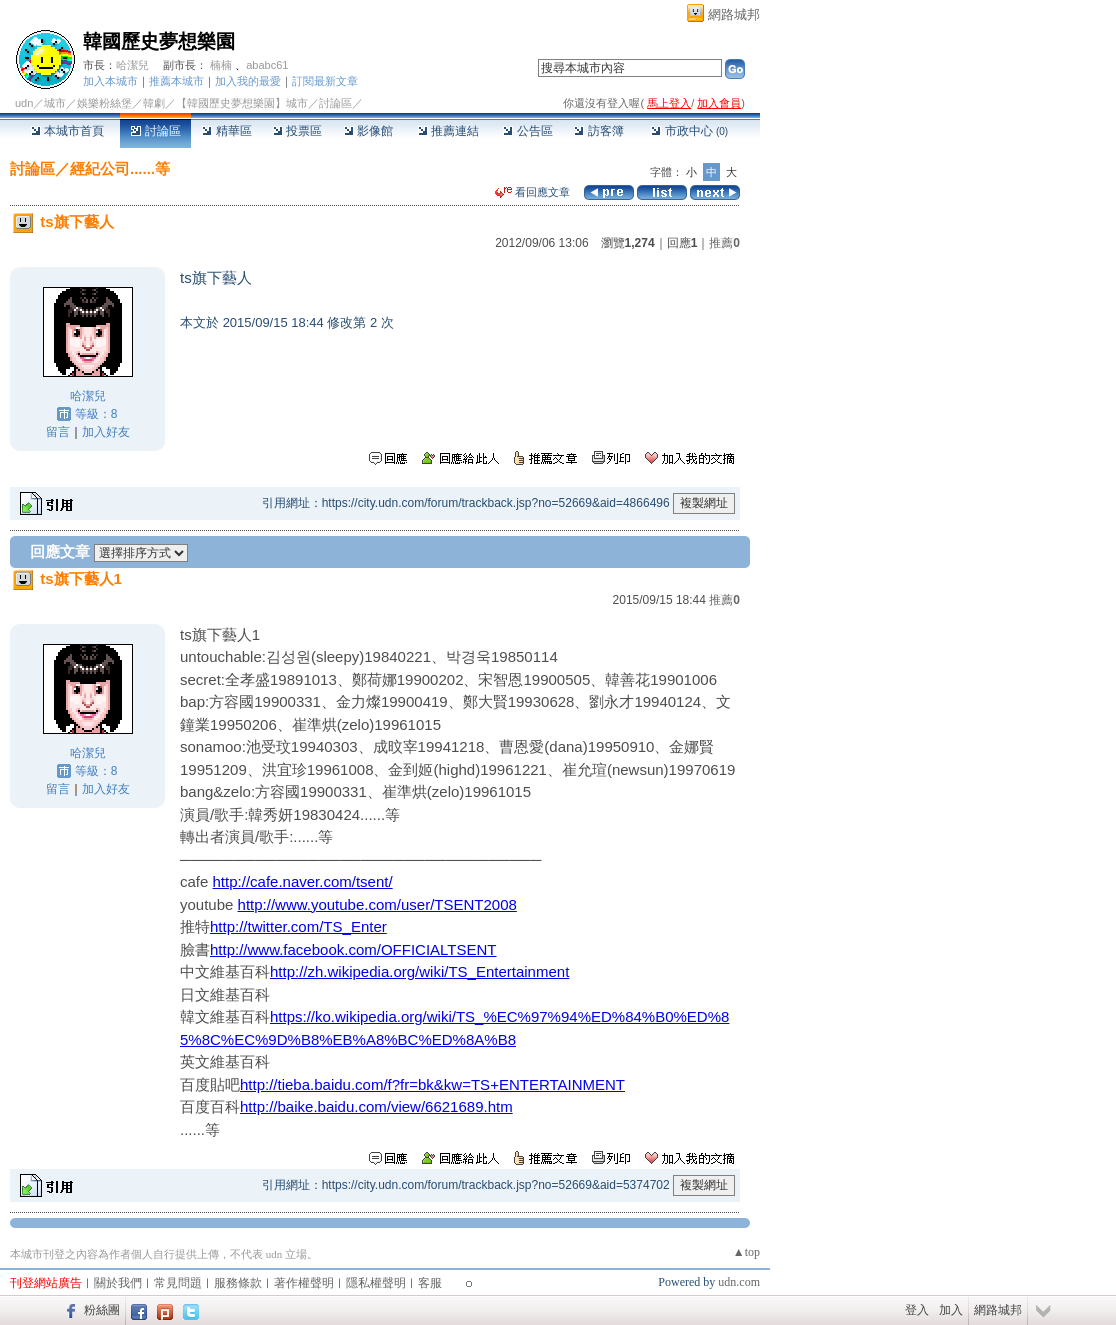  I want to click on http://www.youtube.com/user/TSENT2008, so click(377, 904).